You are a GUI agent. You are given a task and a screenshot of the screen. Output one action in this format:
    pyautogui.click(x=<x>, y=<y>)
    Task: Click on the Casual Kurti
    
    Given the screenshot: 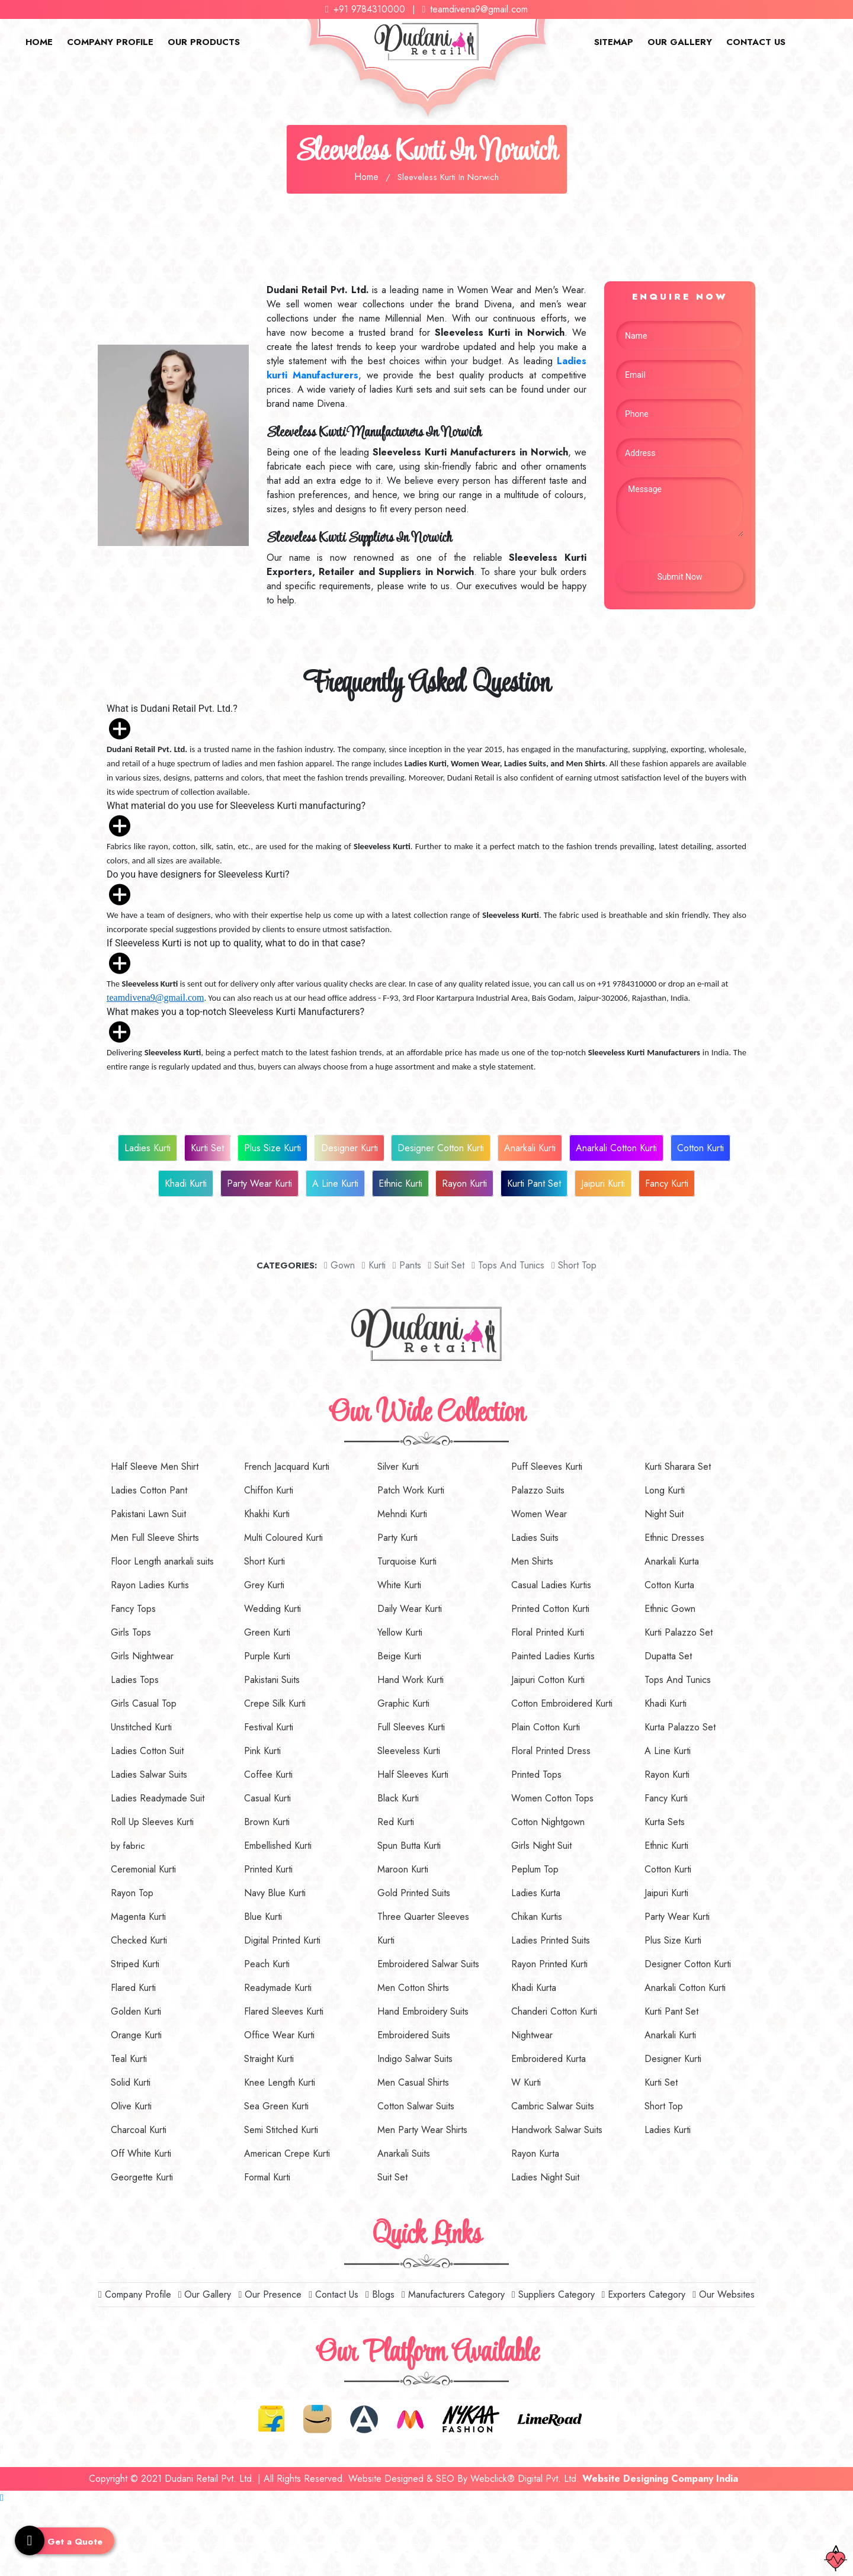 What is the action you would take?
    pyautogui.click(x=267, y=1798)
    